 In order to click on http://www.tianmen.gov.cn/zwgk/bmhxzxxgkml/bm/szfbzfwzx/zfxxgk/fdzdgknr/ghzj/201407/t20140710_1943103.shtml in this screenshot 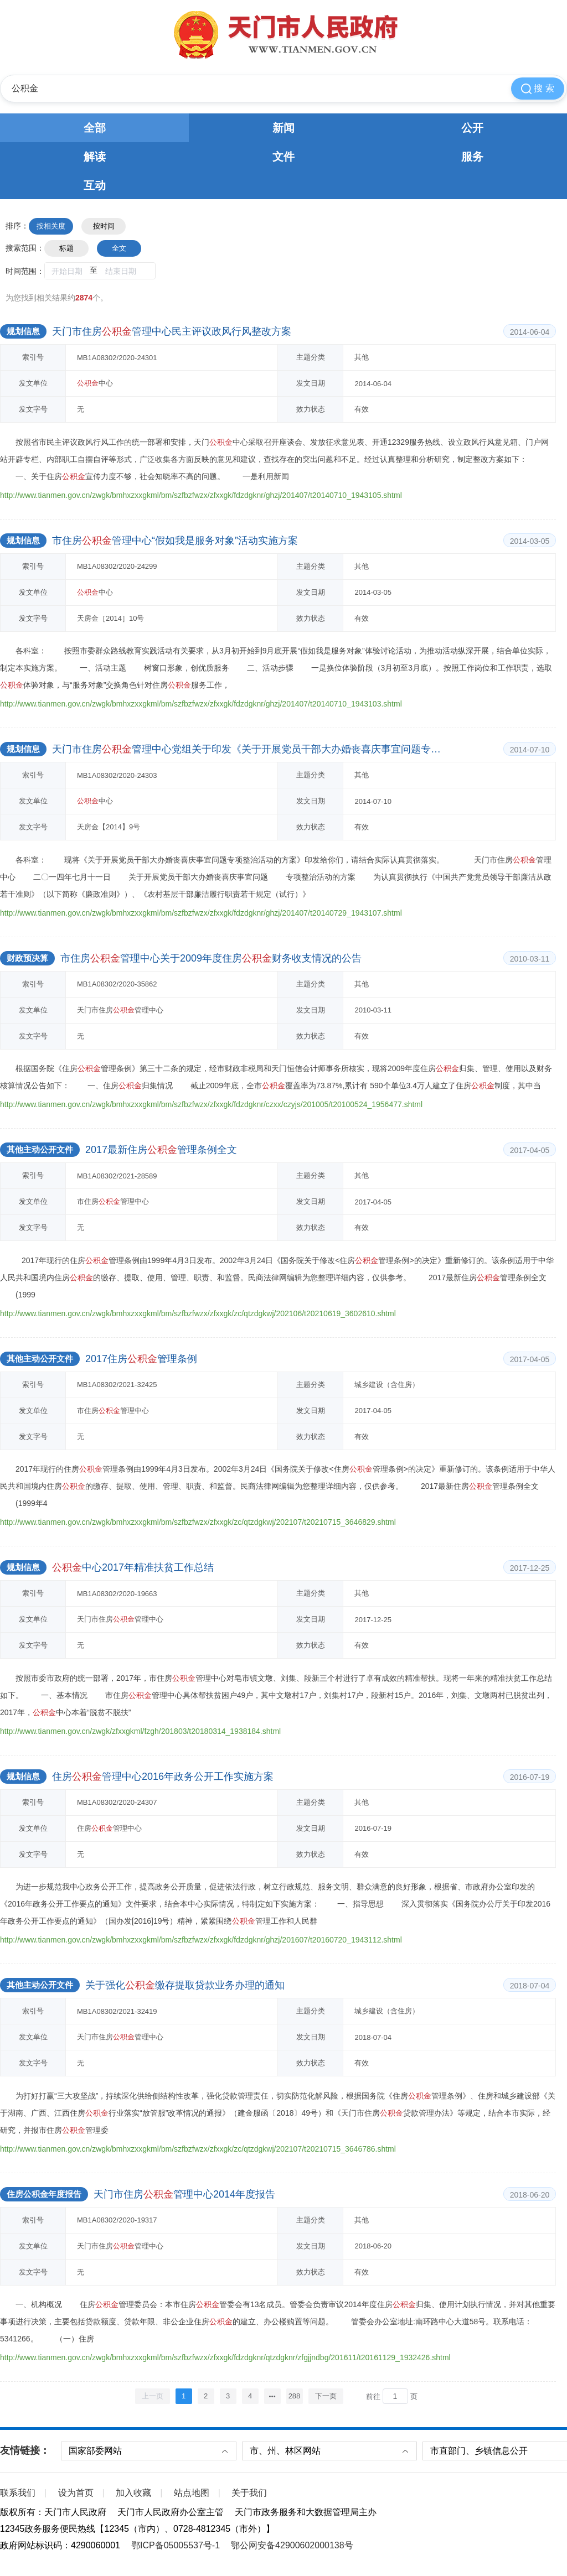, I will do `click(201, 703)`.